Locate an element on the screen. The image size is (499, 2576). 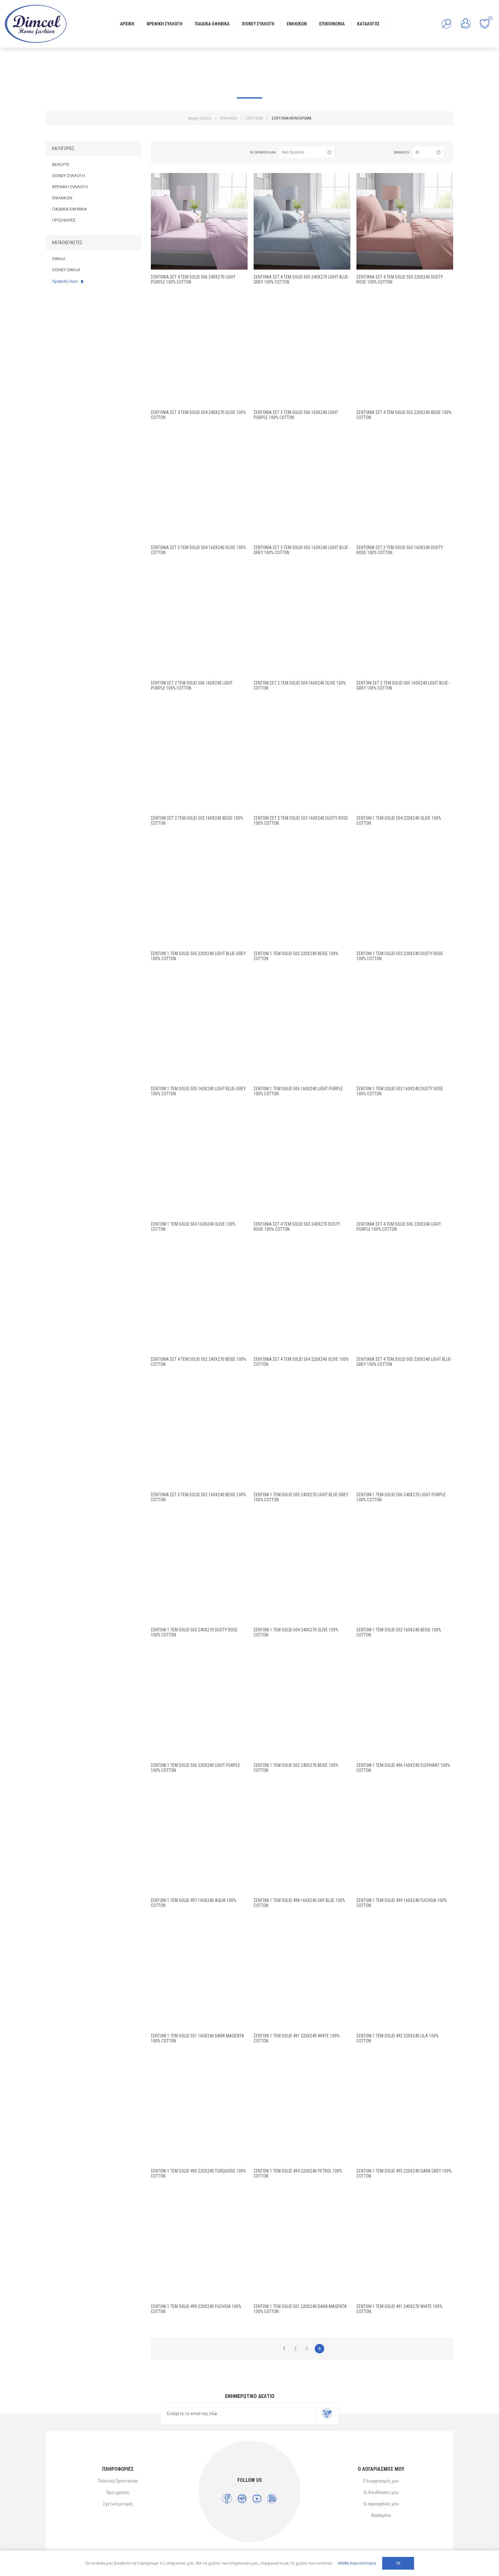
Σεντόνι 1 τεμ Solid 506 220X240 Light Purple 100% Cotton is located at coordinates (195, 1768).